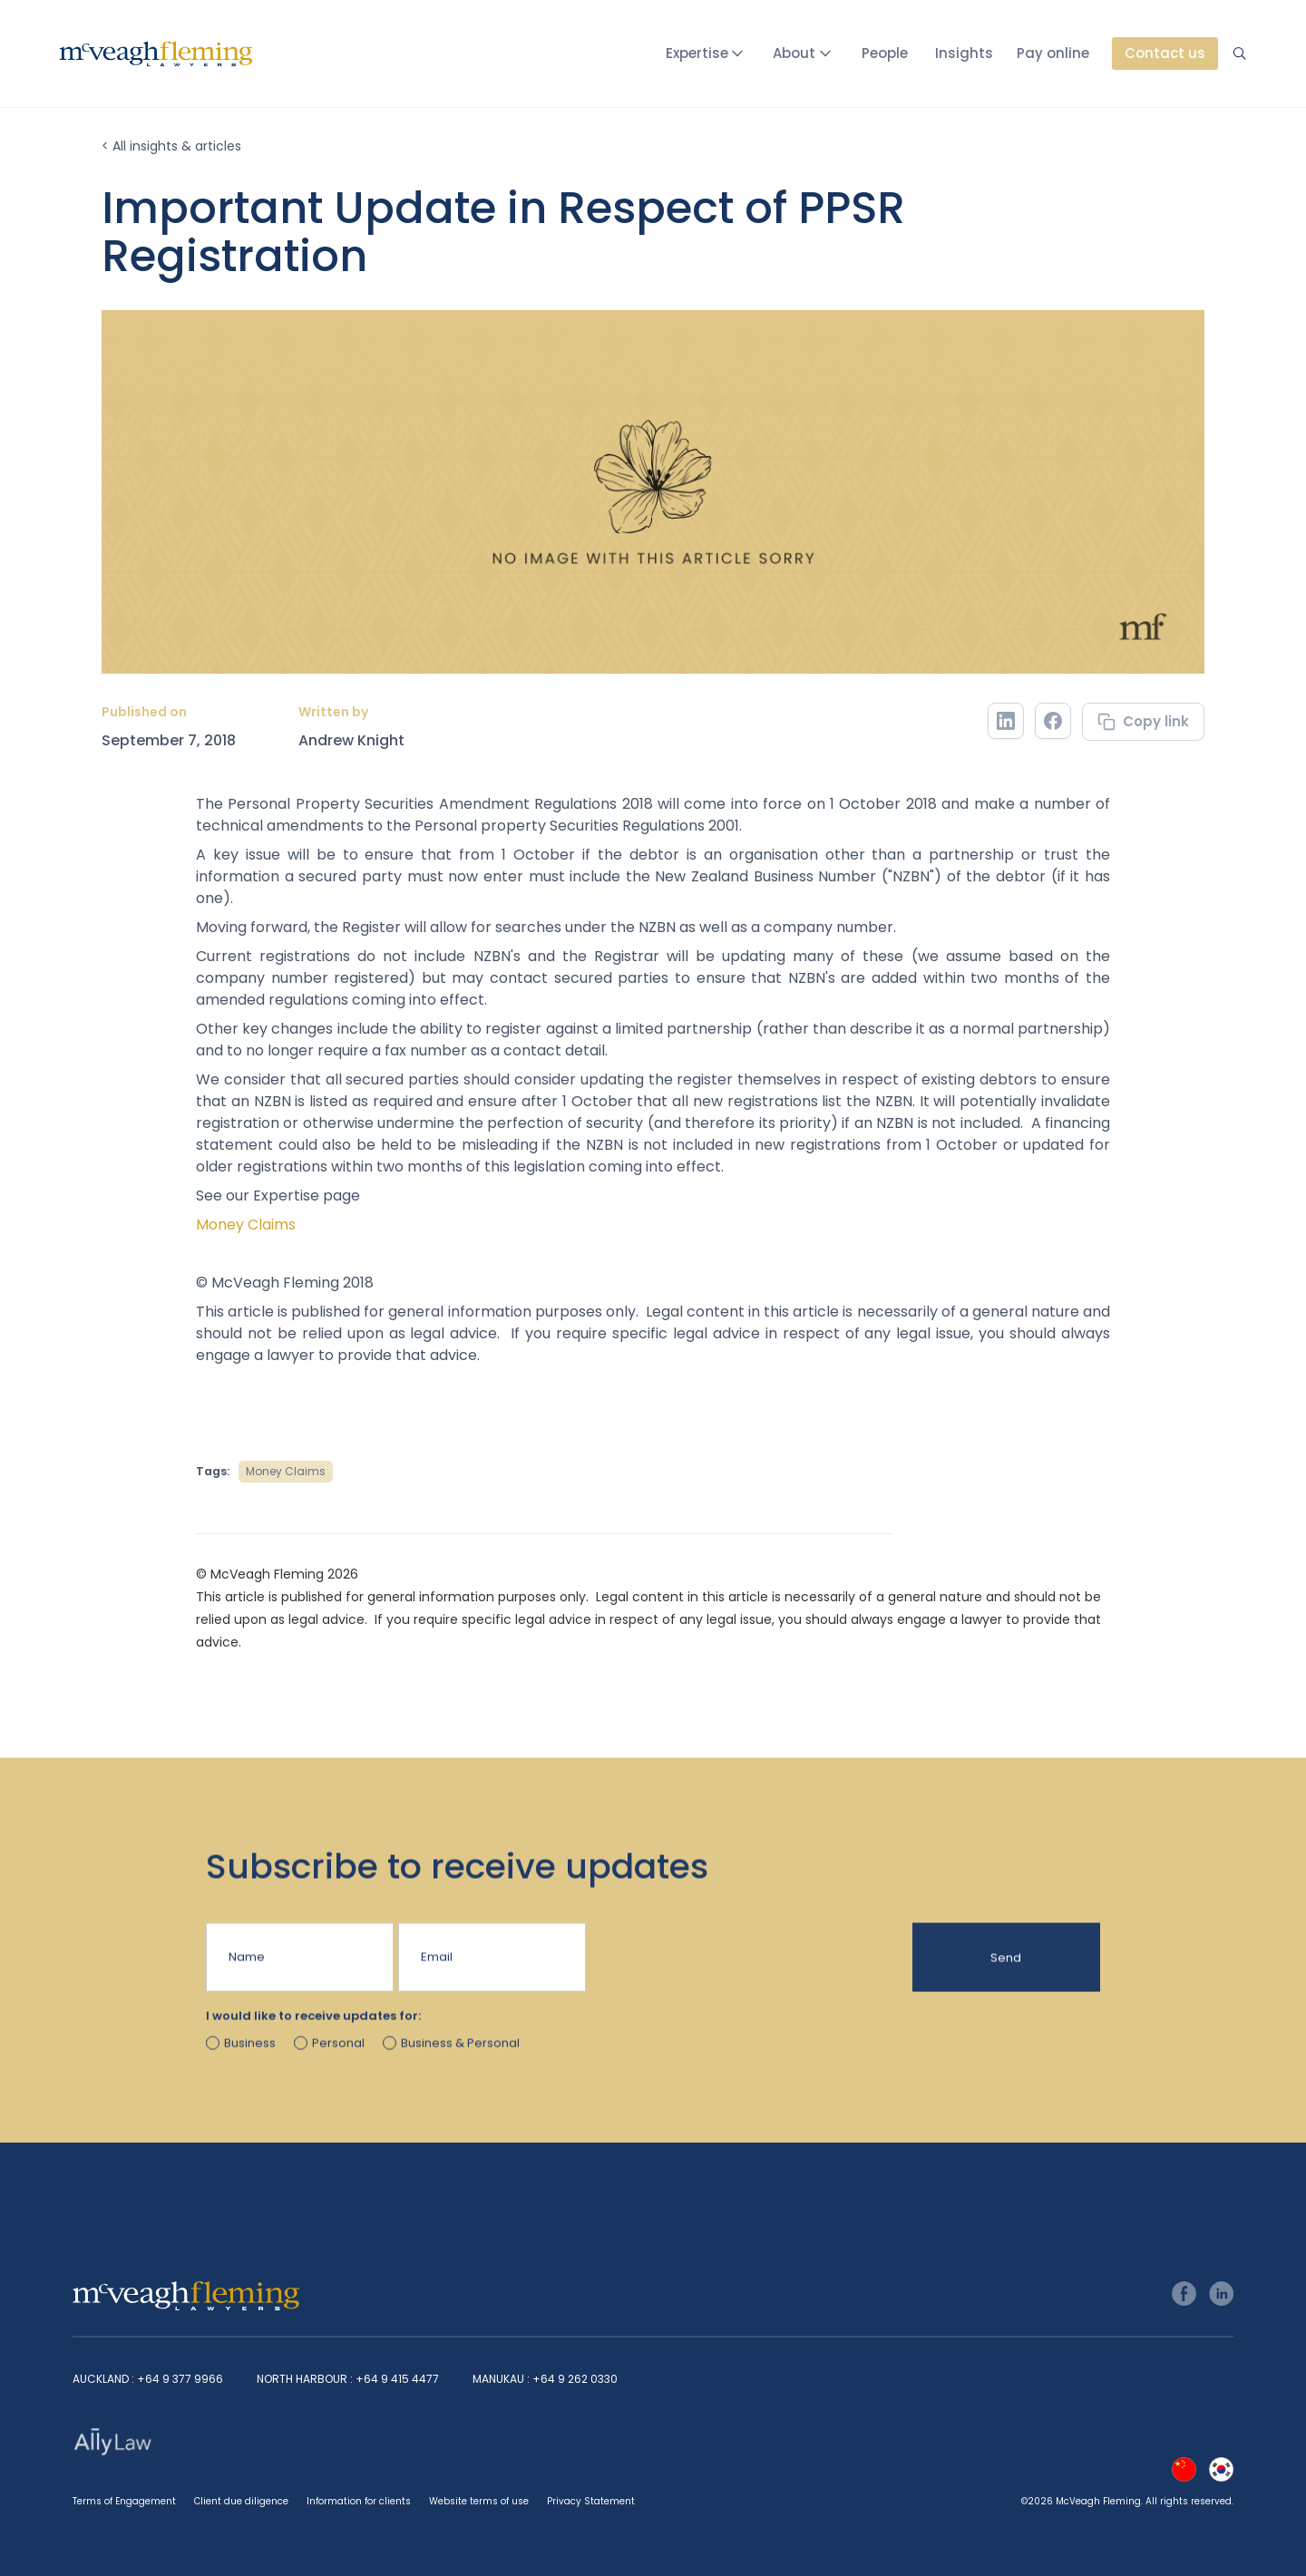 Image resolution: width=1306 pixels, height=2576 pixels. Describe the element at coordinates (964, 53) in the screenshot. I see `Insights` at that location.